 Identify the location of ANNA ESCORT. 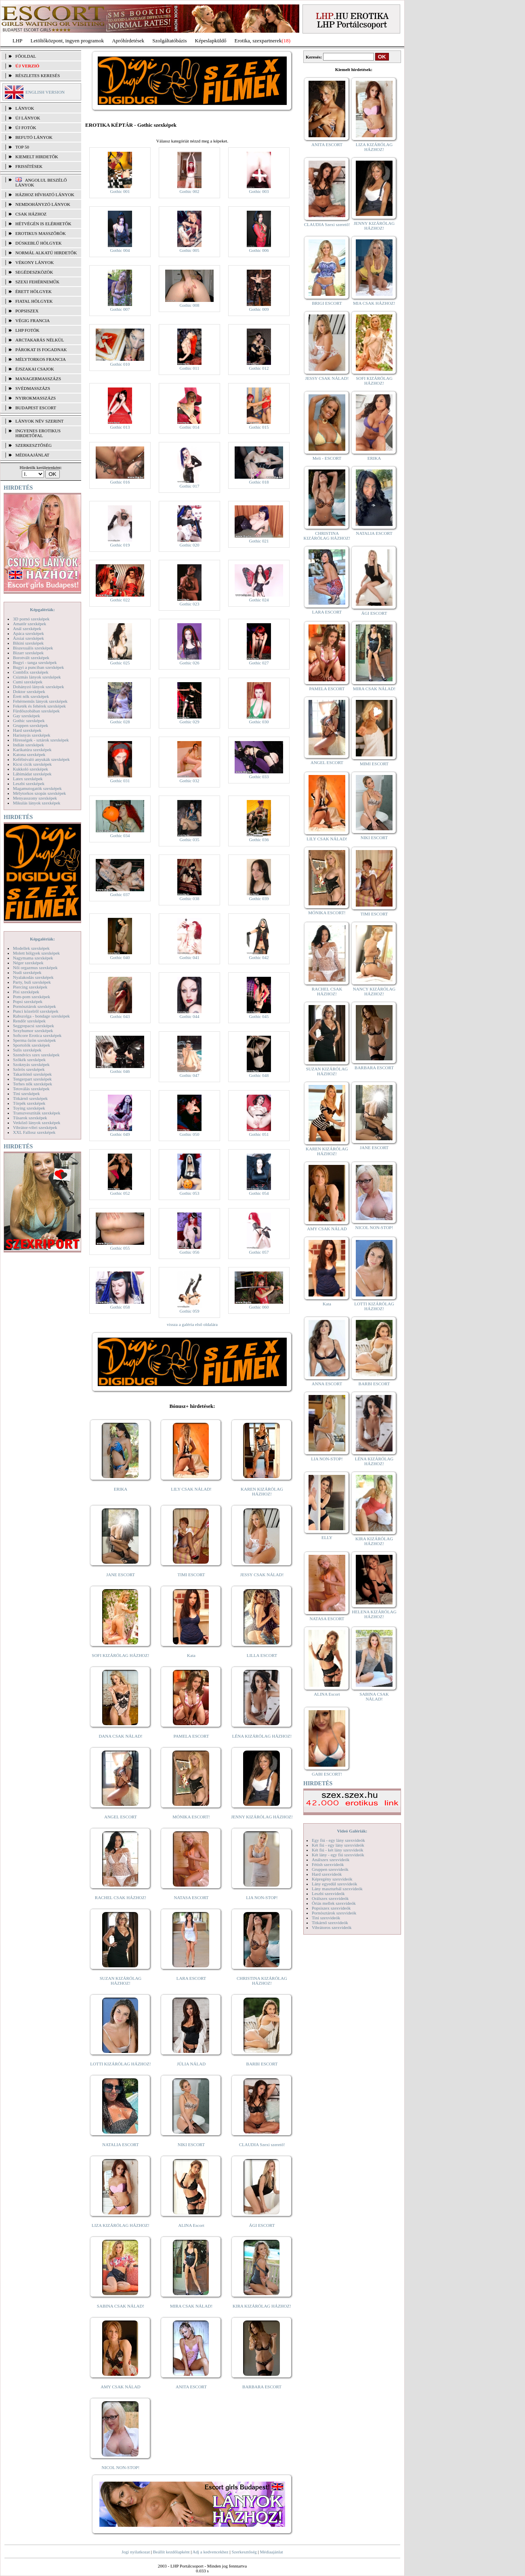
(327, 1383).